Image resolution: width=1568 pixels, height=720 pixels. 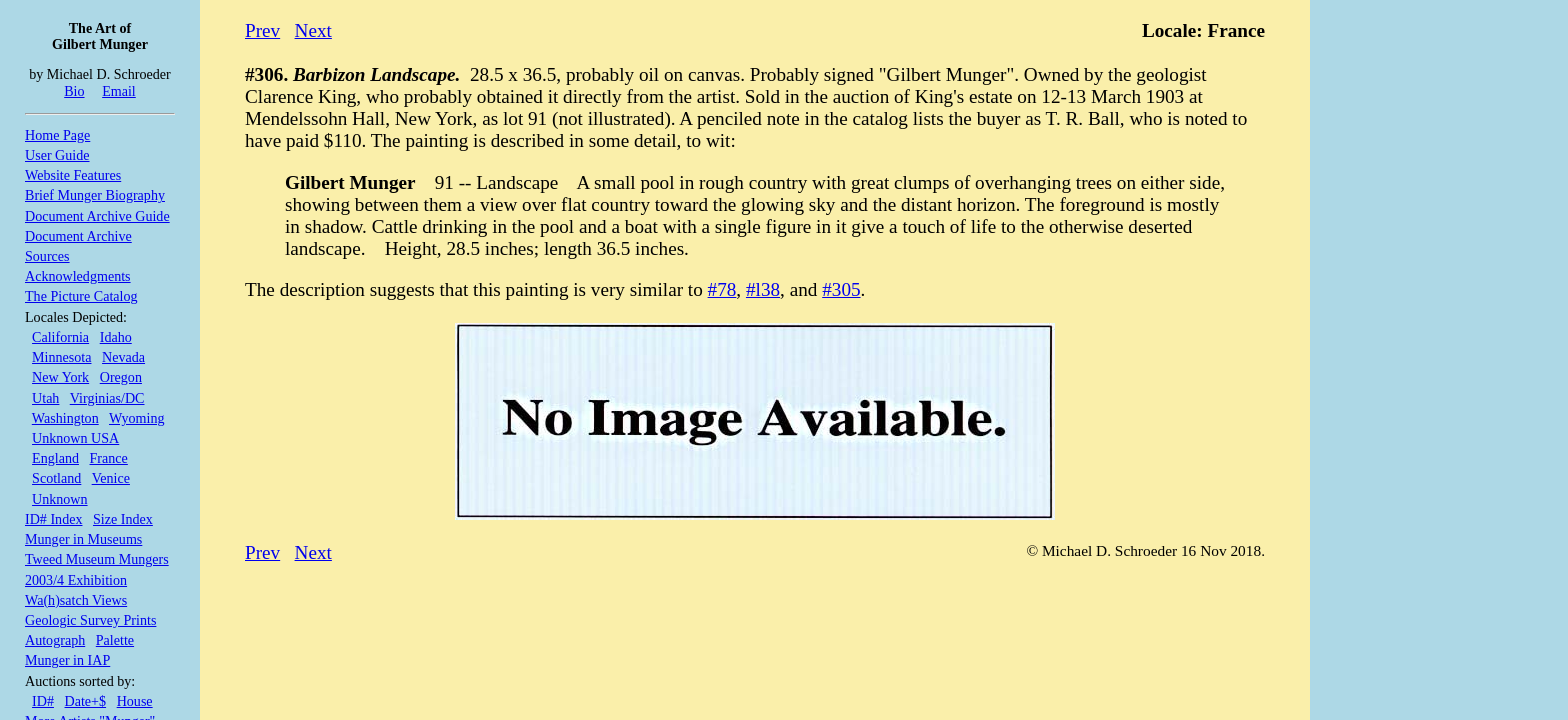 What do you see at coordinates (722, 289) in the screenshot?
I see `#78` at bounding box center [722, 289].